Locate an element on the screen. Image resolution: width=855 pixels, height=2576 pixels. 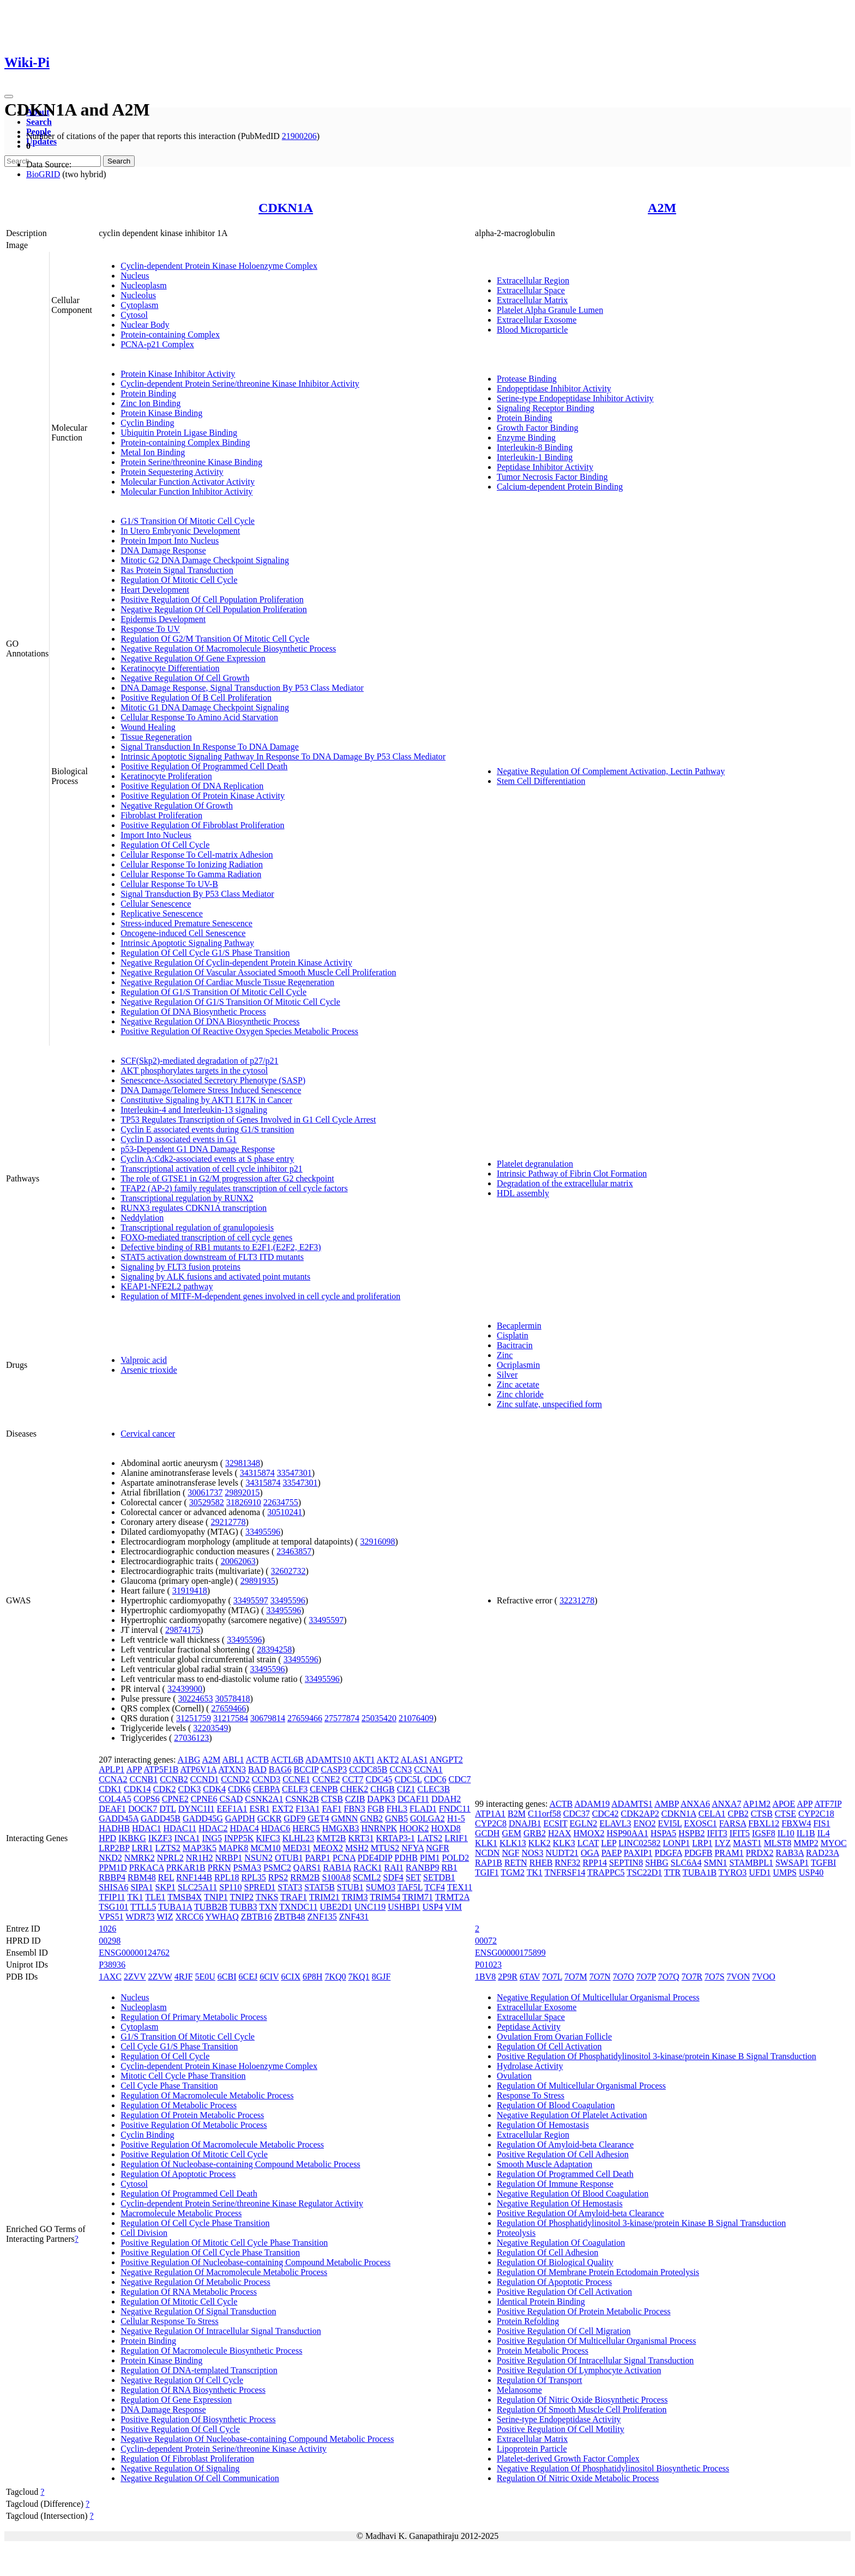
TGIF1 is located at coordinates (487, 1872).